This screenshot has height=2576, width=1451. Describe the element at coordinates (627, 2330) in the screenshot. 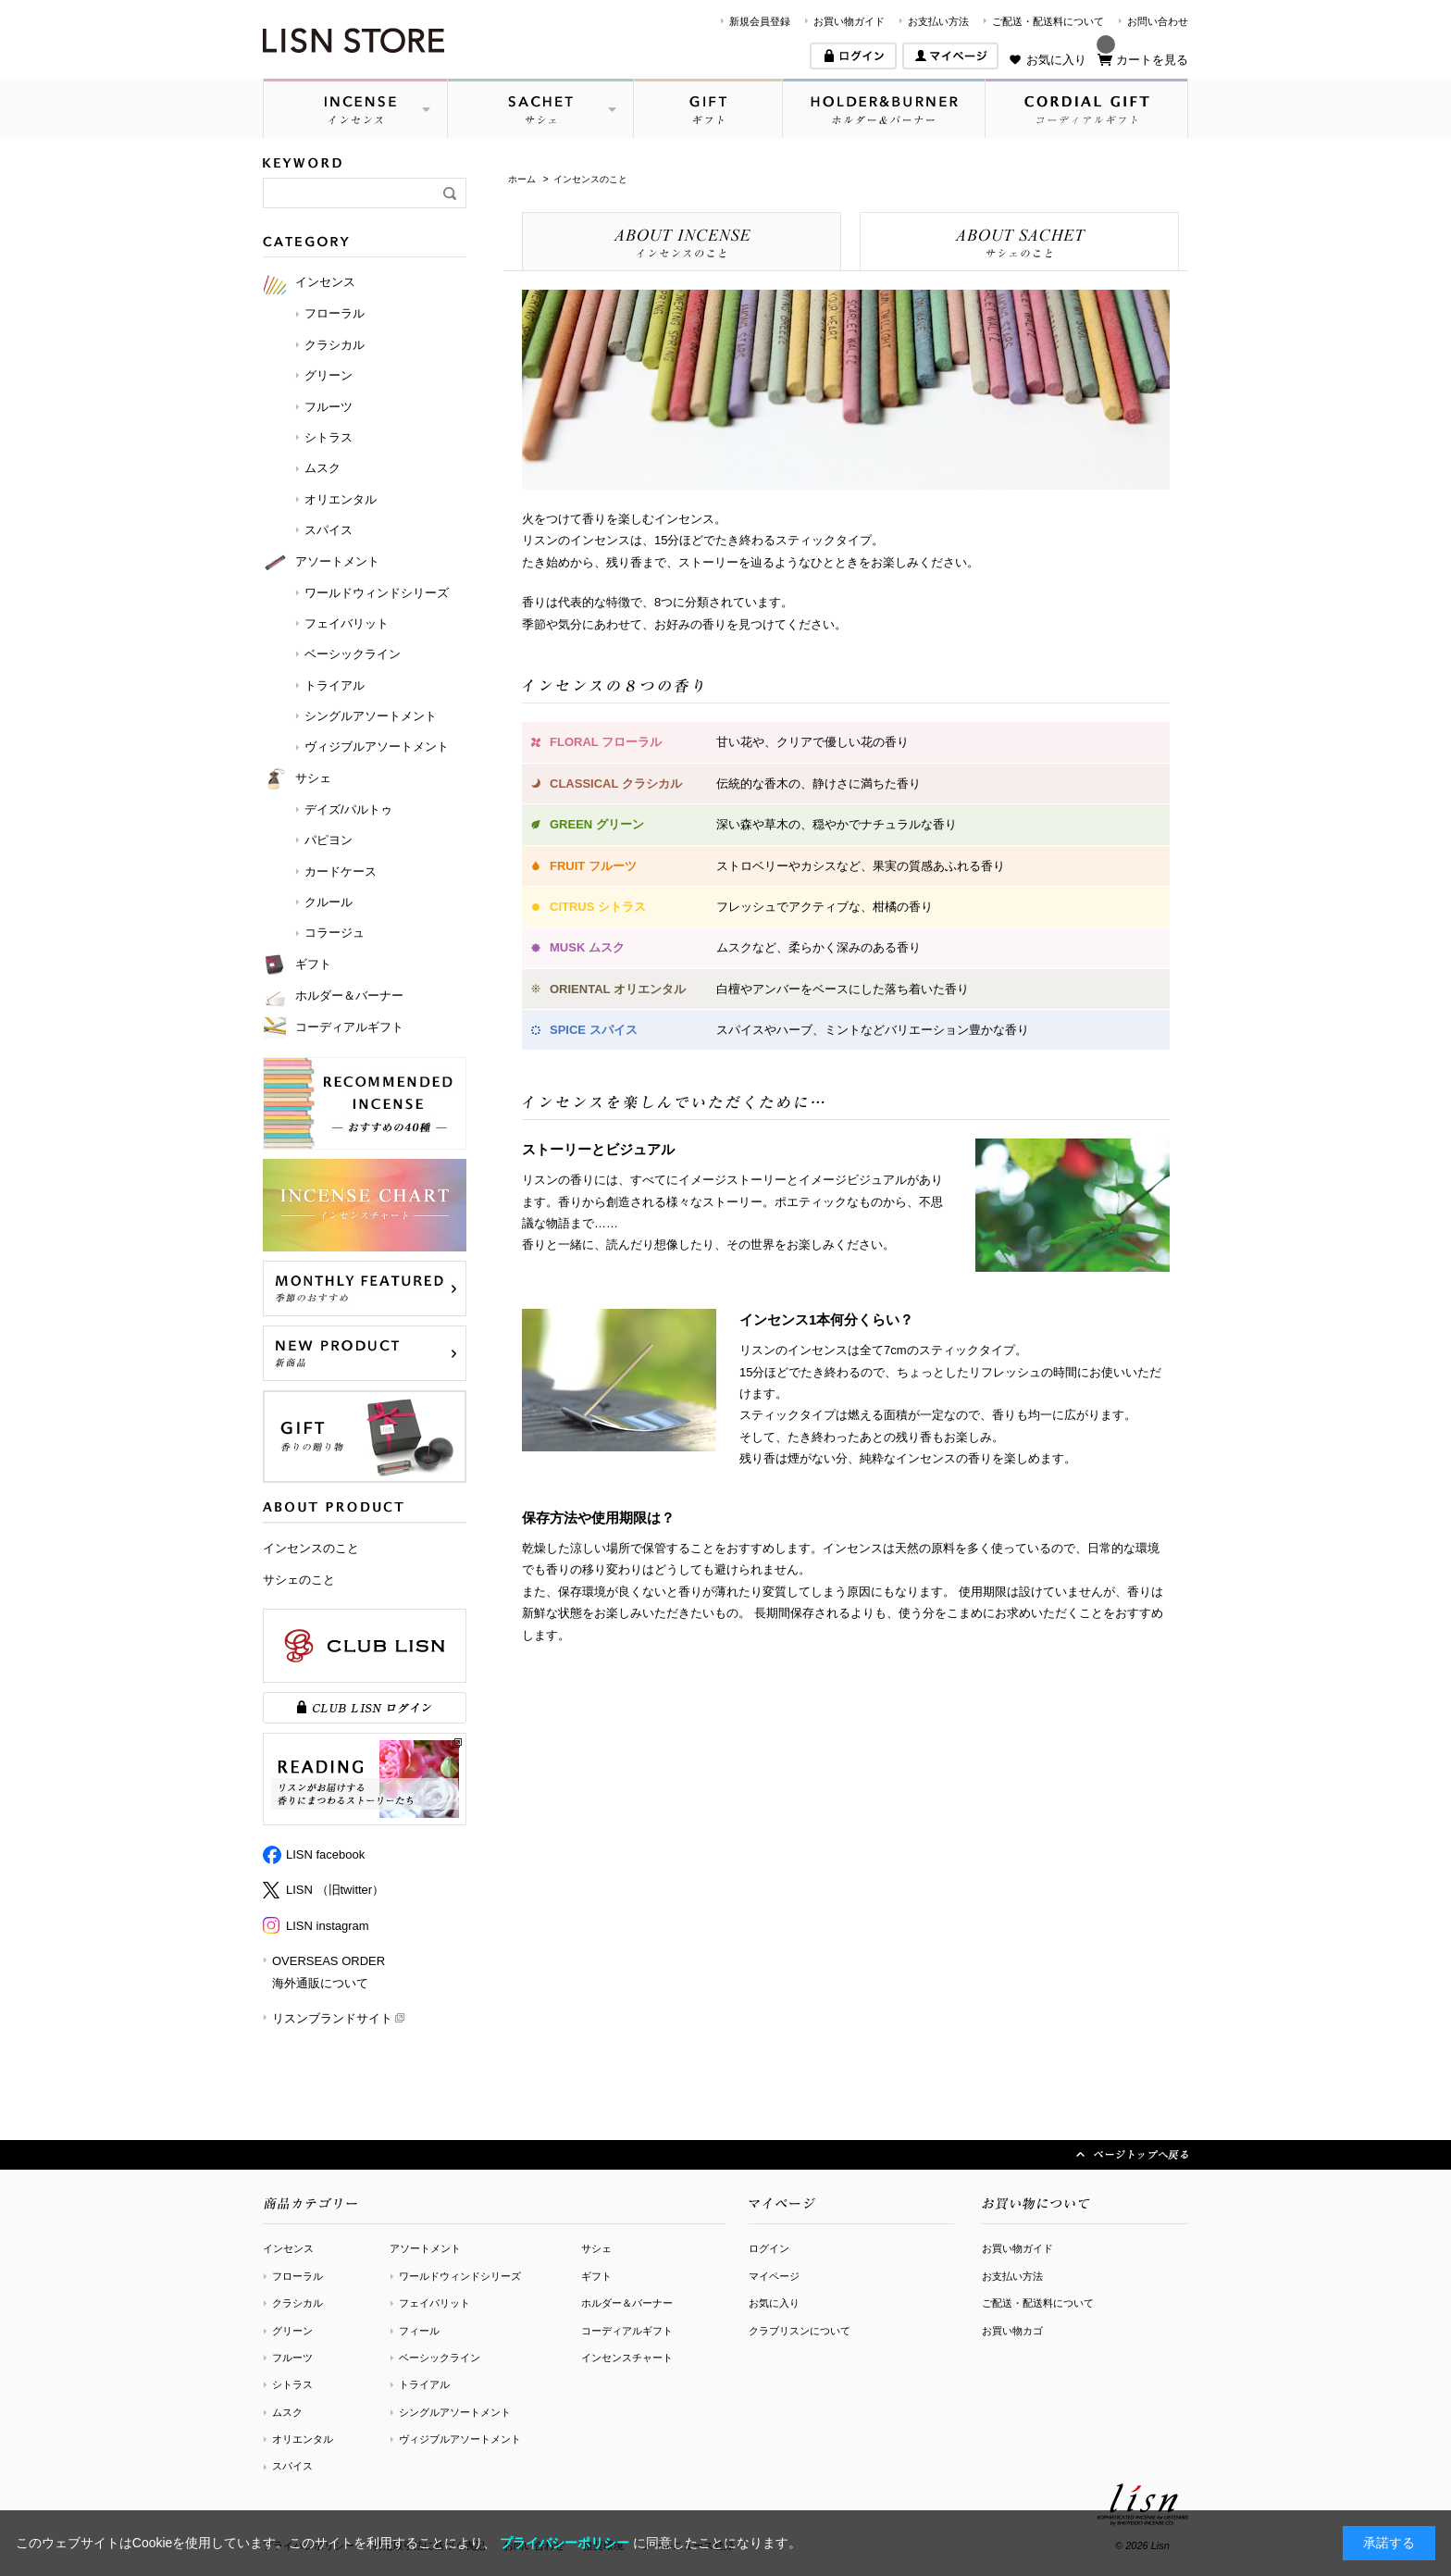

I see `コーディアルギフト` at that location.